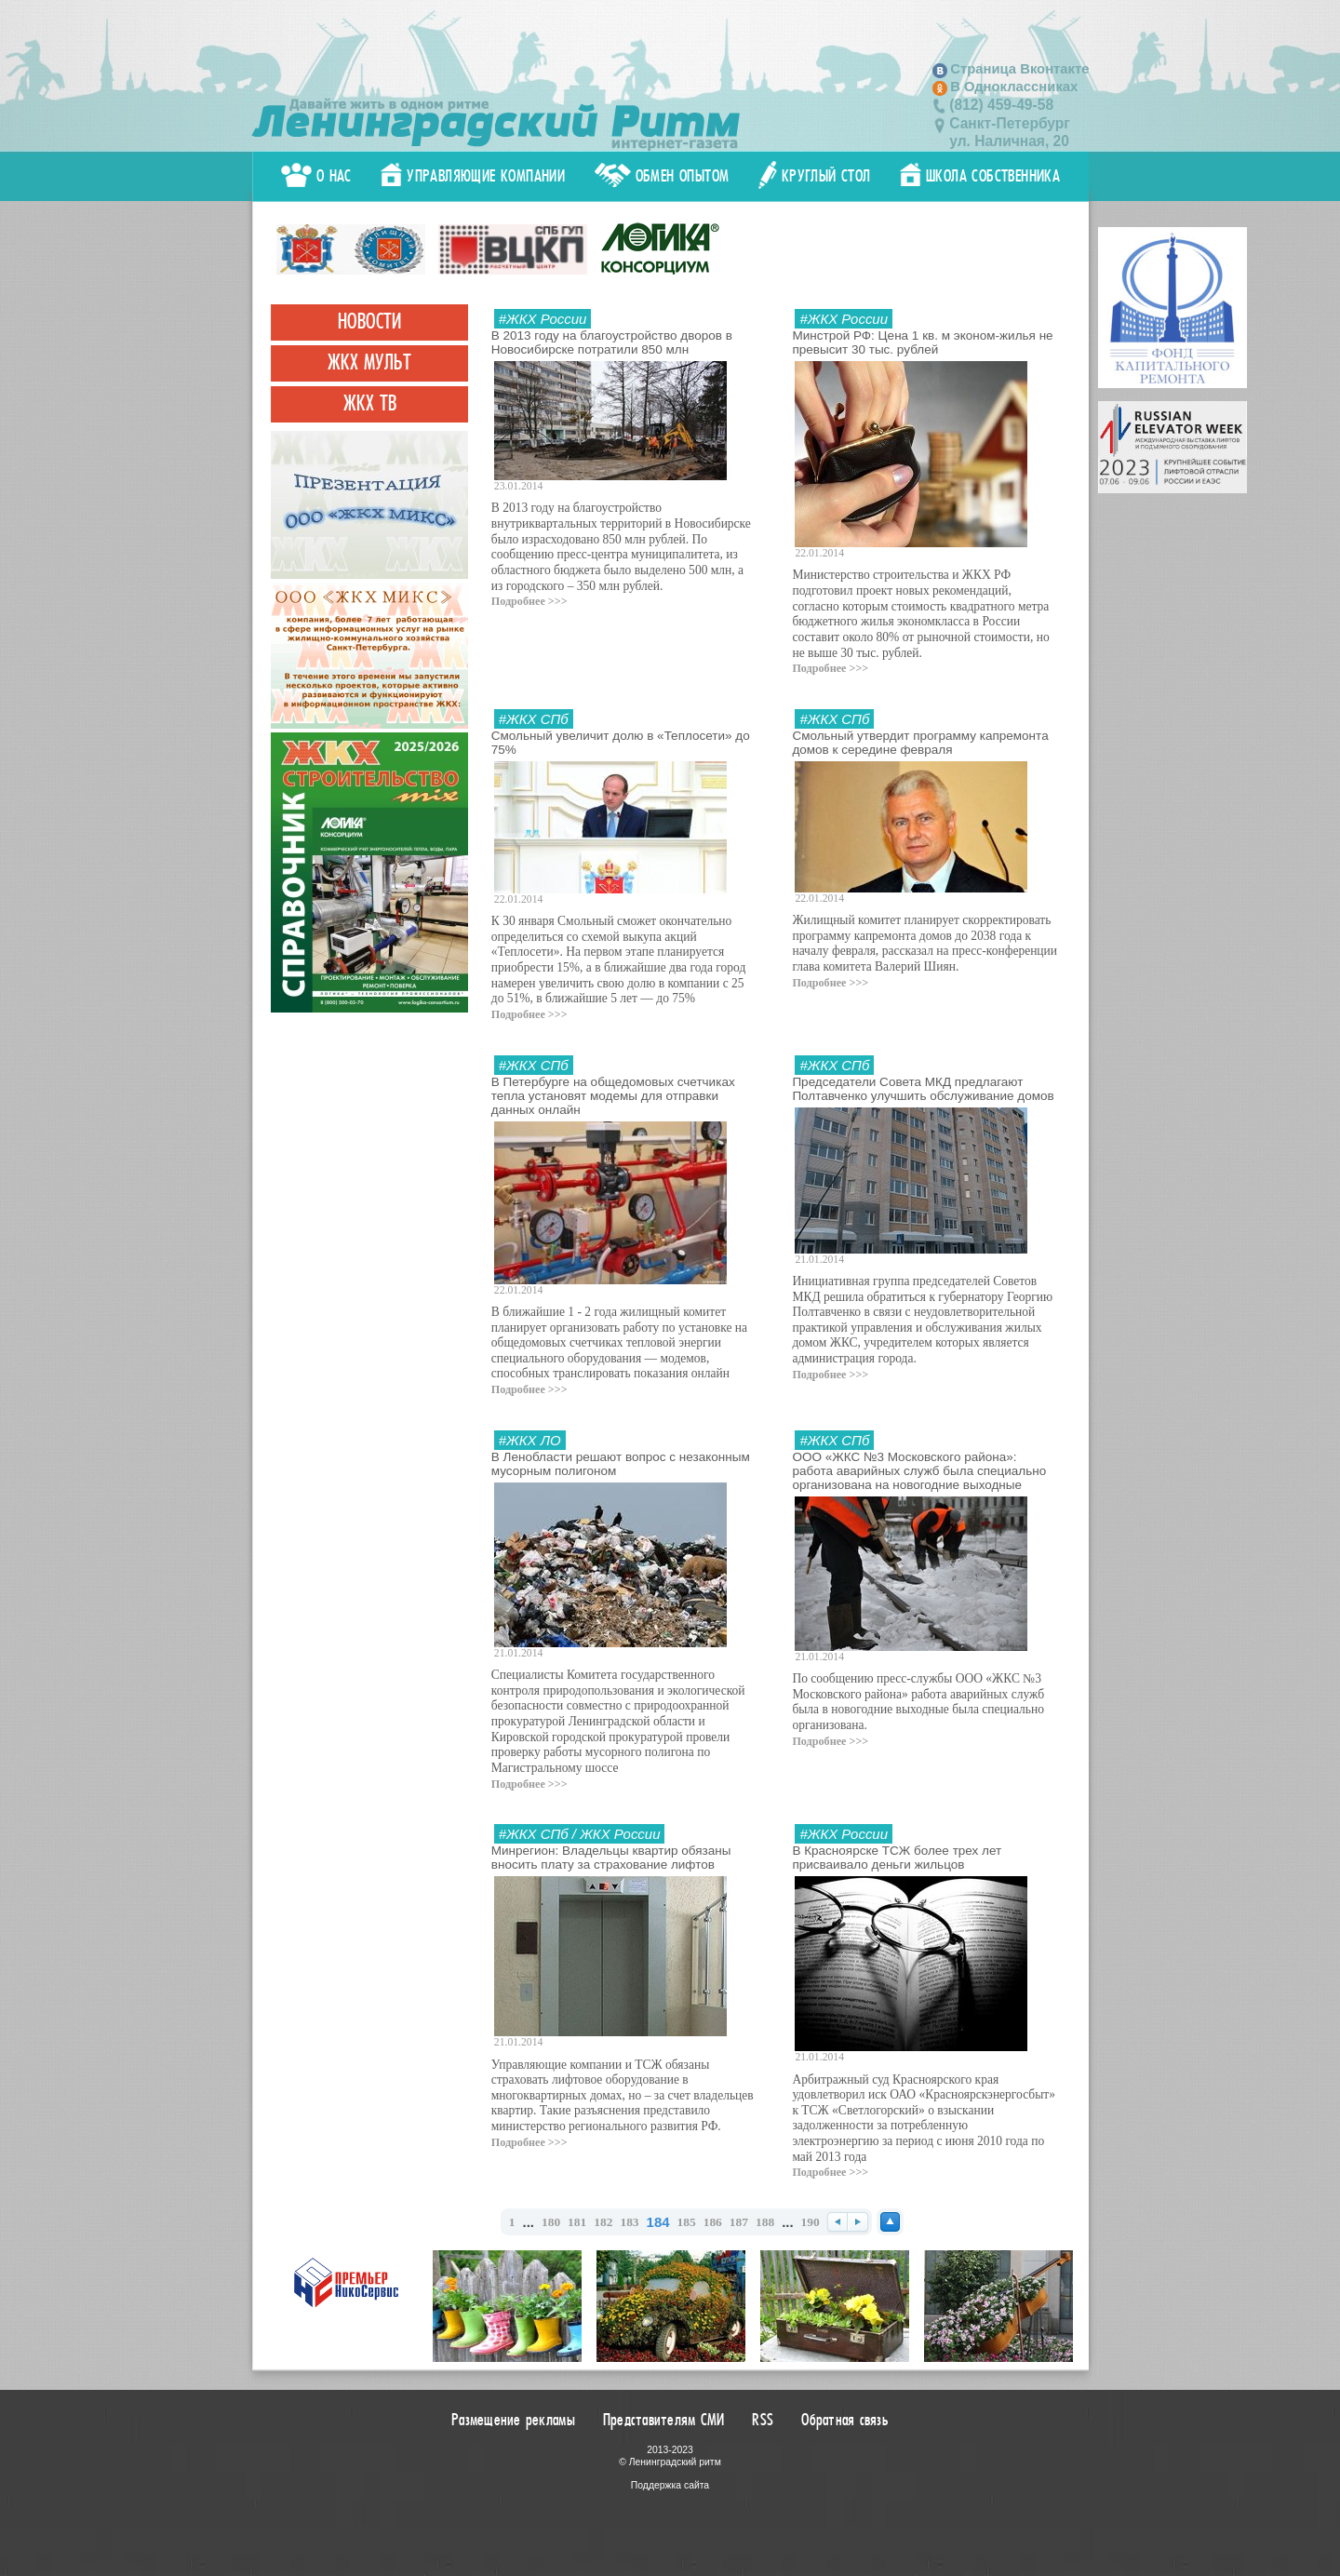 The height and width of the screenshot is (2576, 1340). Describe the element at coordinates (980, 176) in the screenshot. I see `Школа собственника` at that location.